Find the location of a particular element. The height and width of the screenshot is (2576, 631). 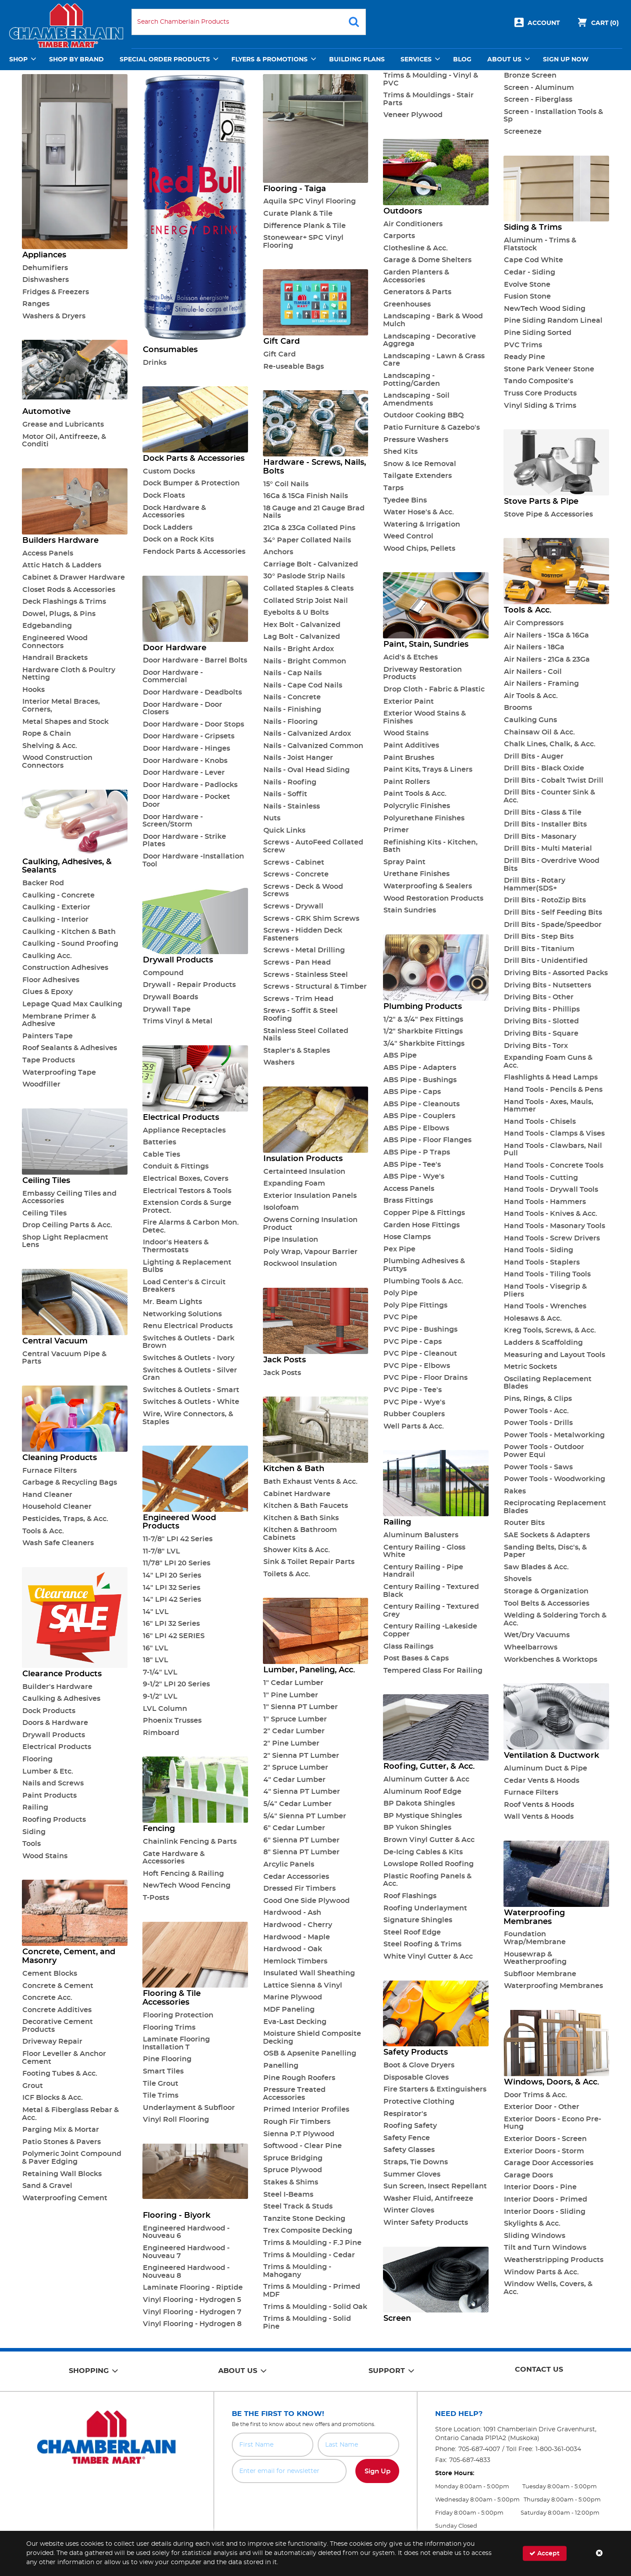

Air Nailers - 18Ga is located at coordinates (534, 647).